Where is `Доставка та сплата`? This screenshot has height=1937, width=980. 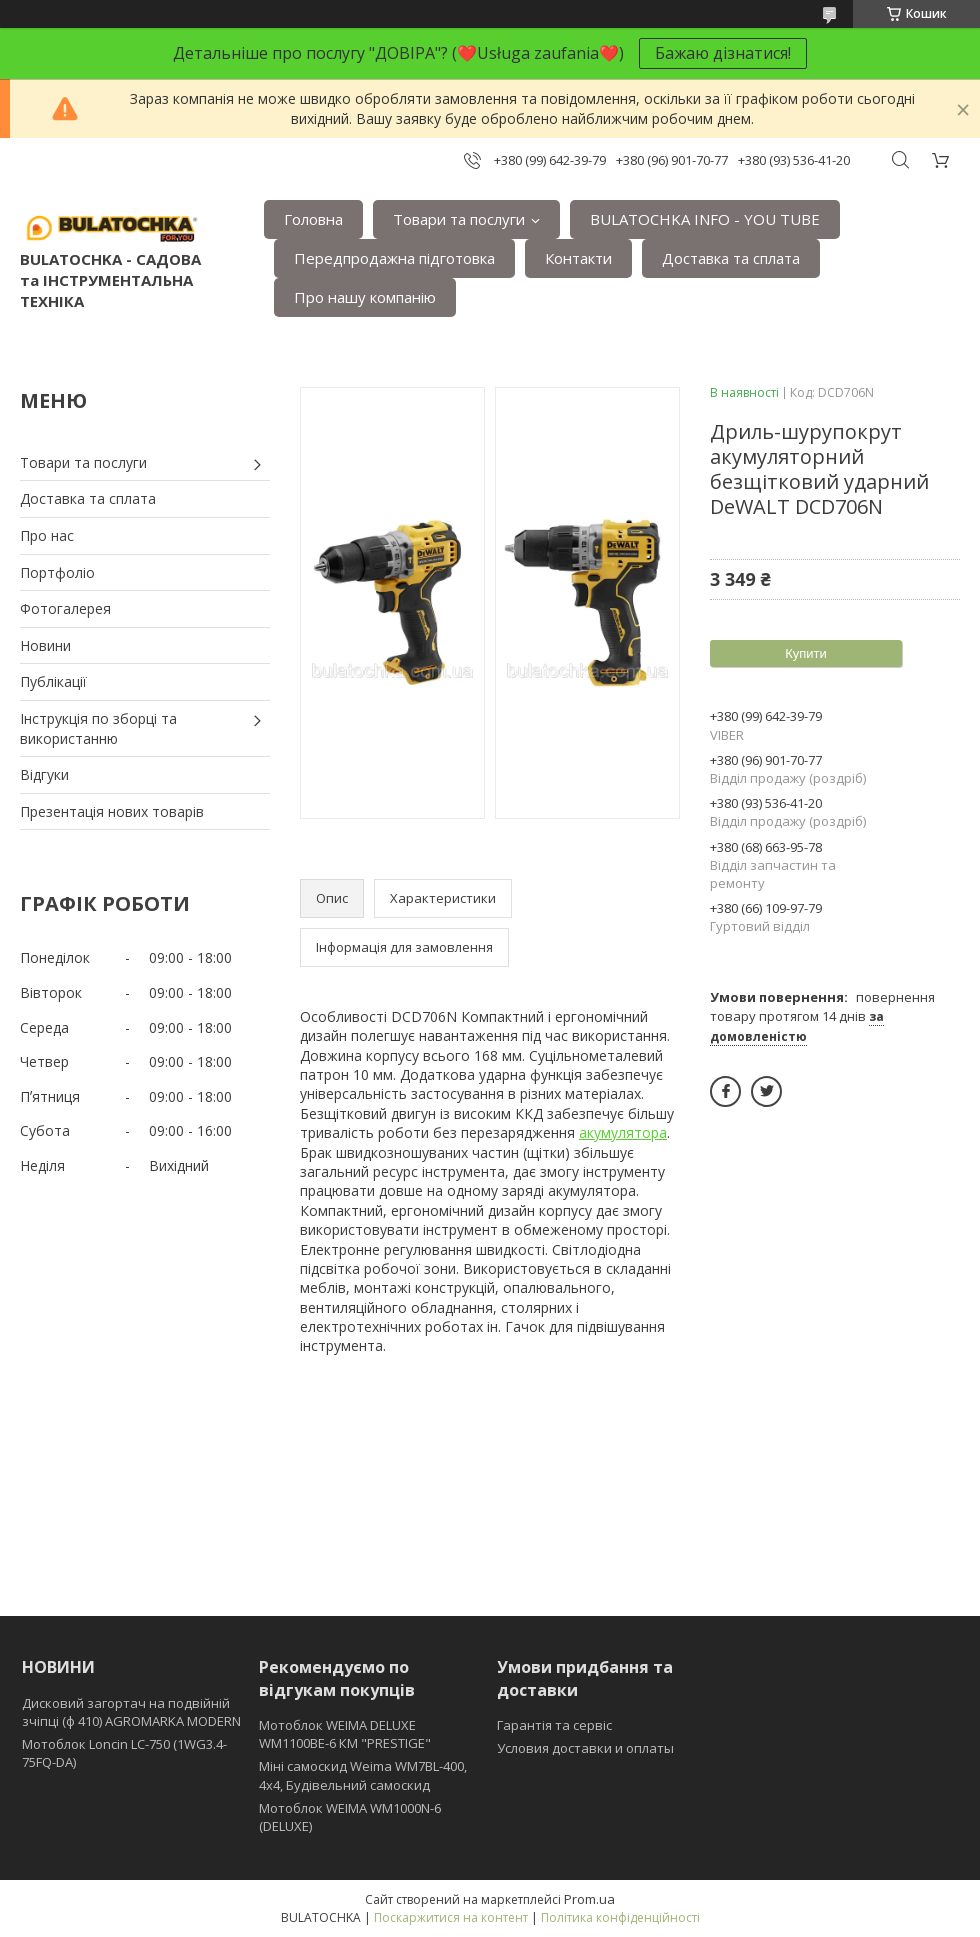
Доставка та сплата is located at coordinates (731, 258).